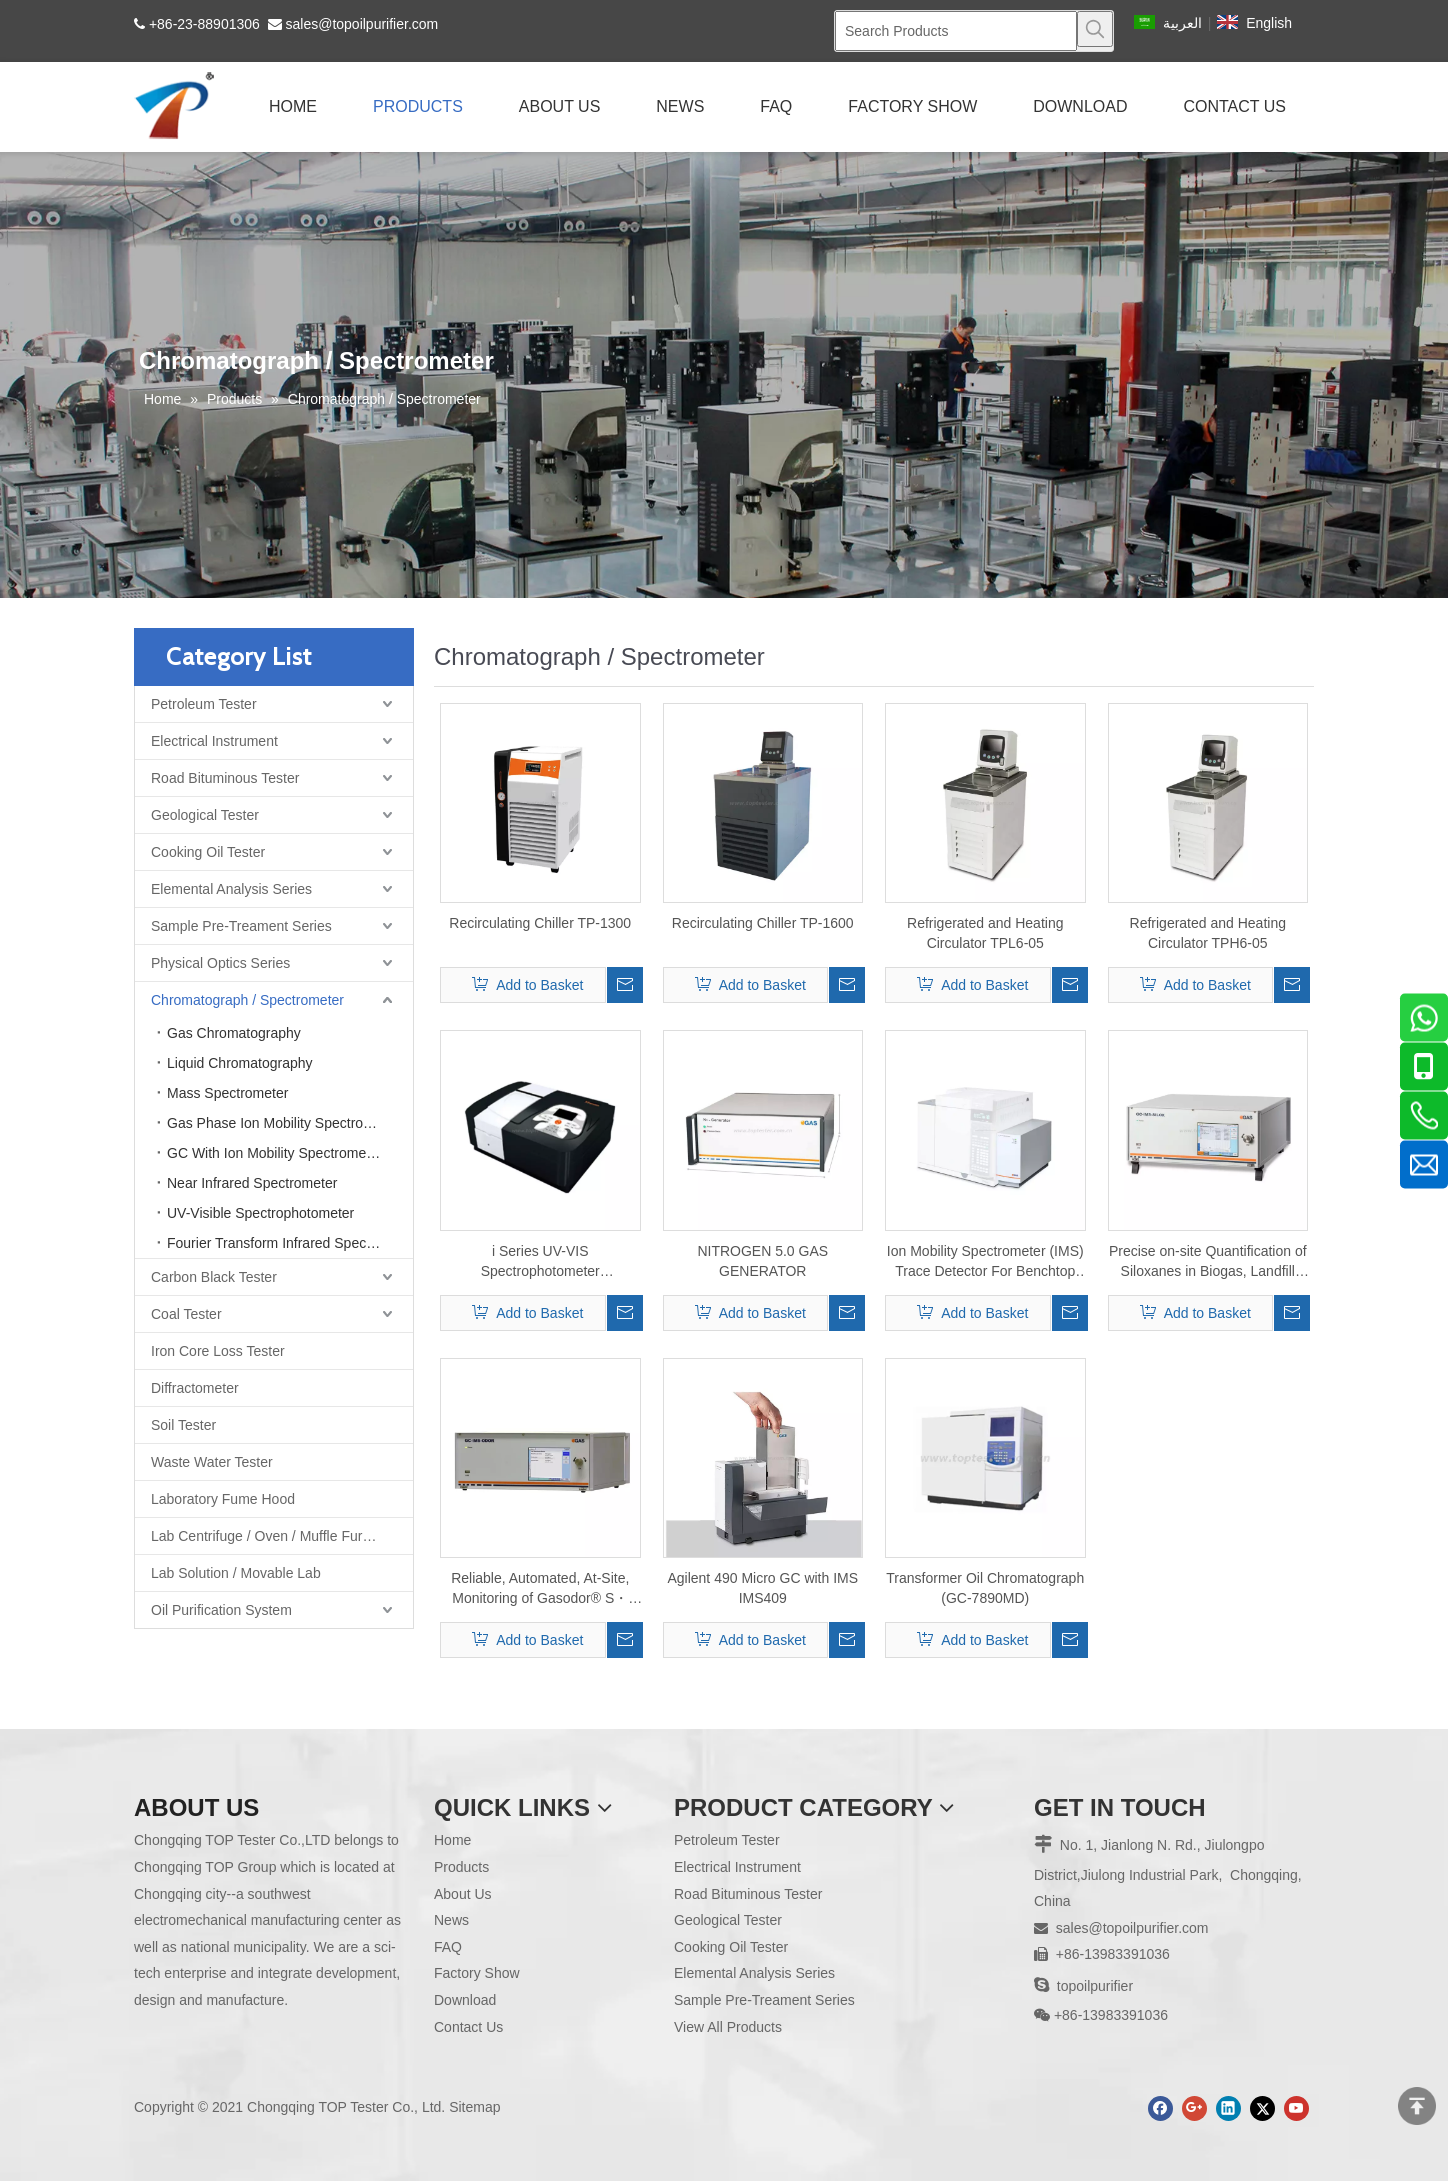 The height and width of the screenshot is (2181, 1448). Describe the element at coordinates (1194, 2108) in the screenshot. I see `[Google+]` at that location.